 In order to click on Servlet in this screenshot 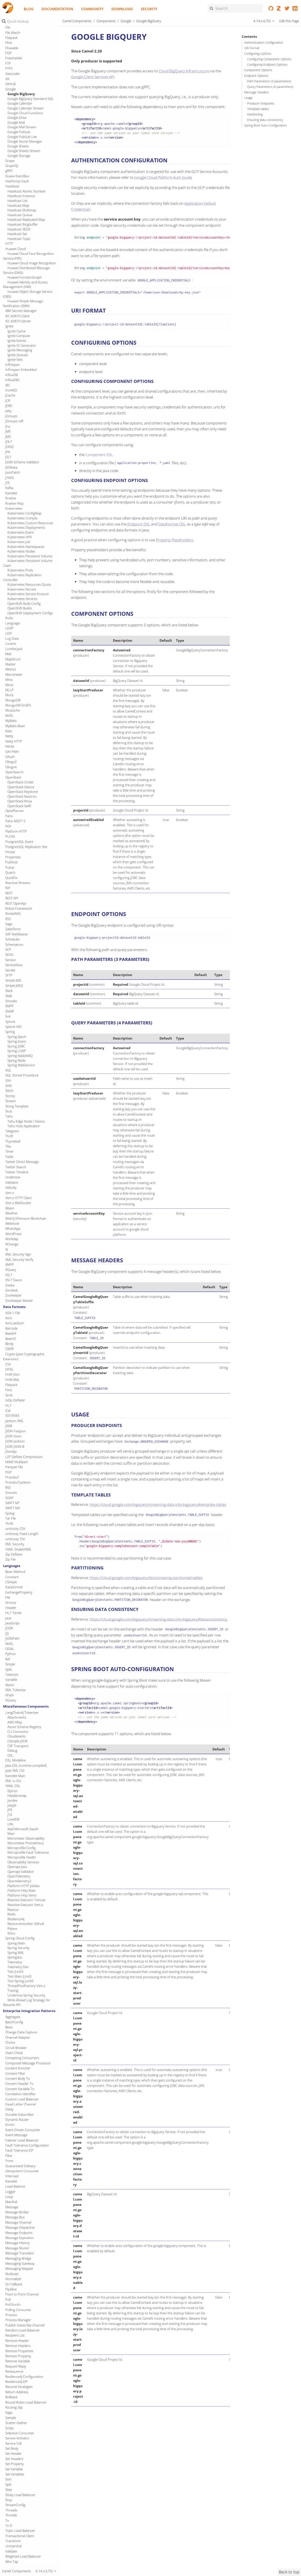, I will do `click(10, 970)`.